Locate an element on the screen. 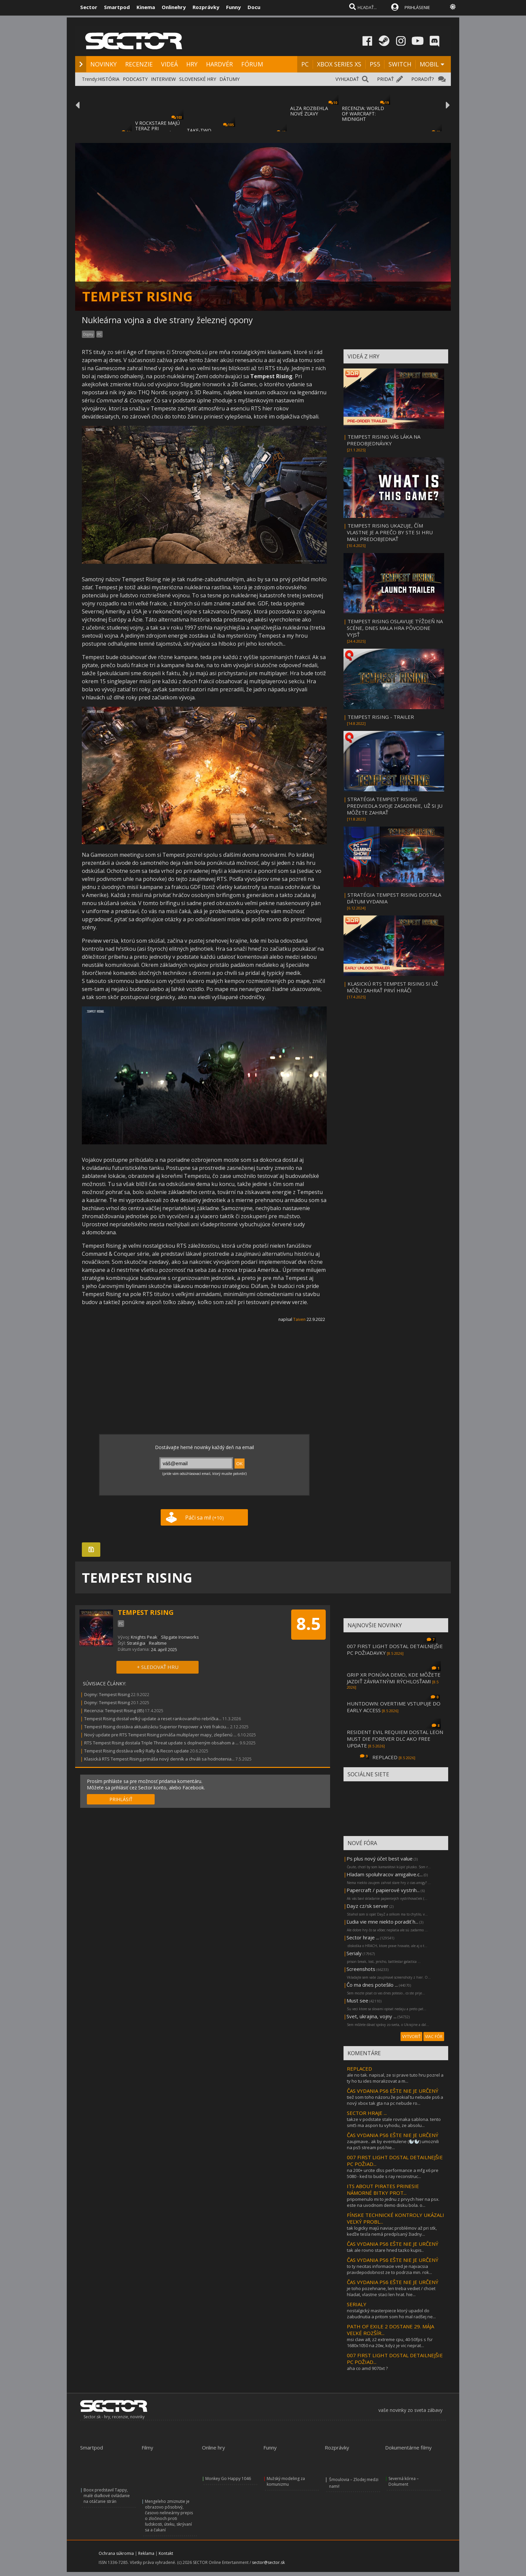 Image resolution: width=526 pixels, height=2576 pixels. NOVINKY is located at coordinates (103, 64).